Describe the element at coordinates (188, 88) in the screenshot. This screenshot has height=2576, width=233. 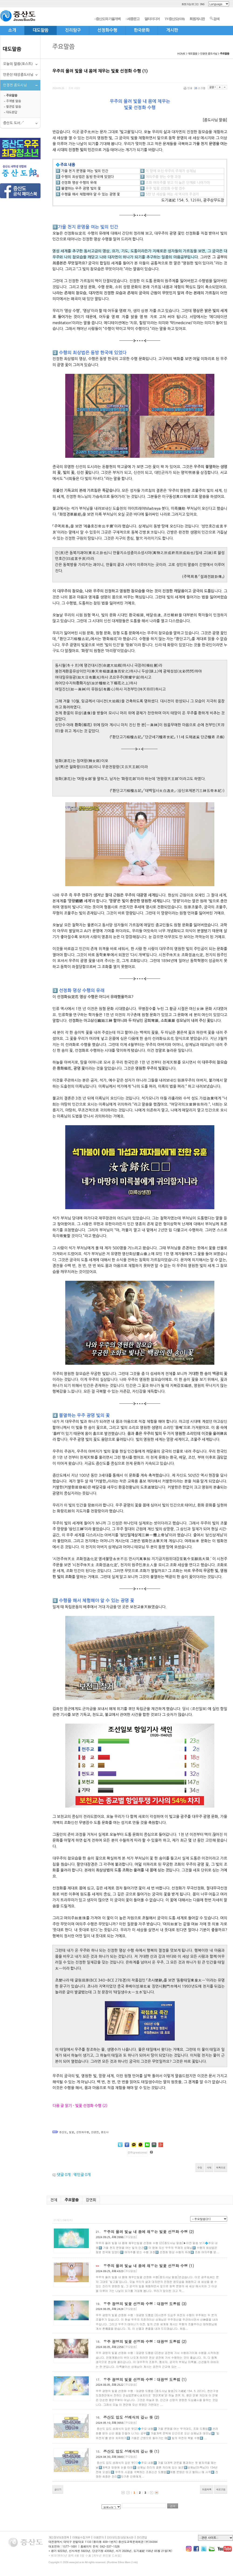
I see `인쇄` at that location.